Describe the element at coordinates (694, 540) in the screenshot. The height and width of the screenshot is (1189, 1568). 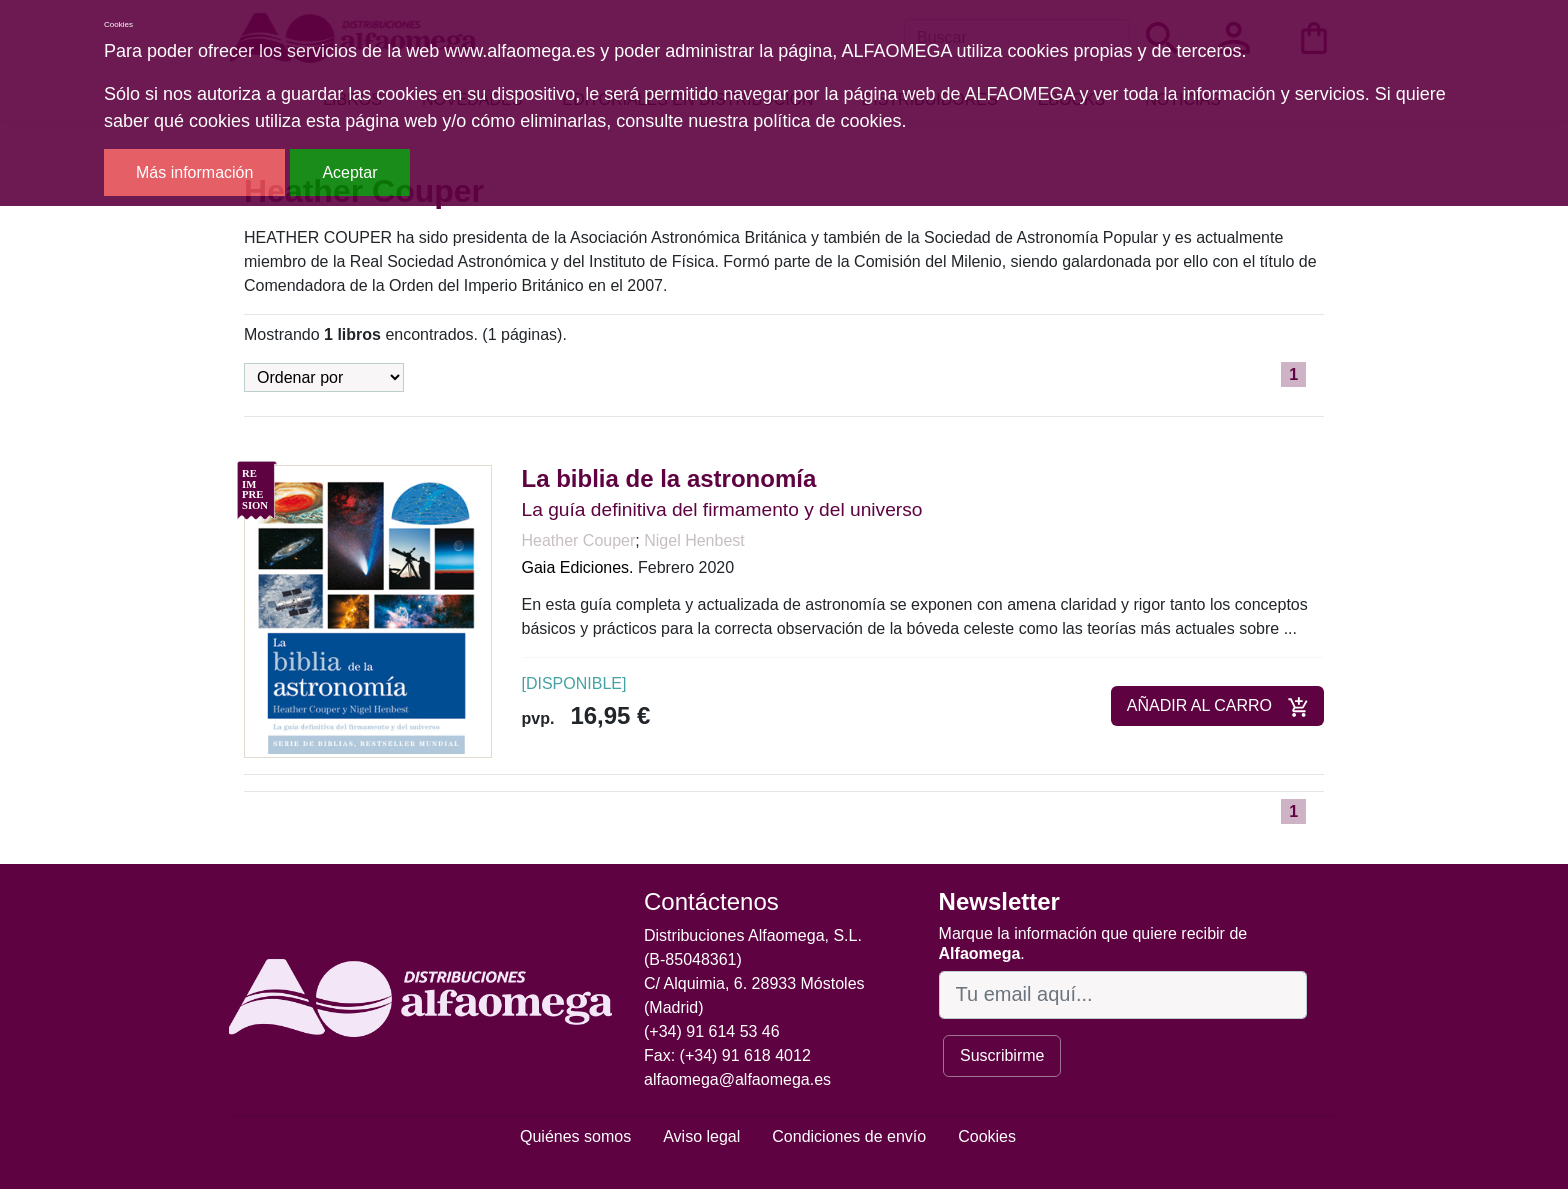
I see `Nigel Henbest` at that location.